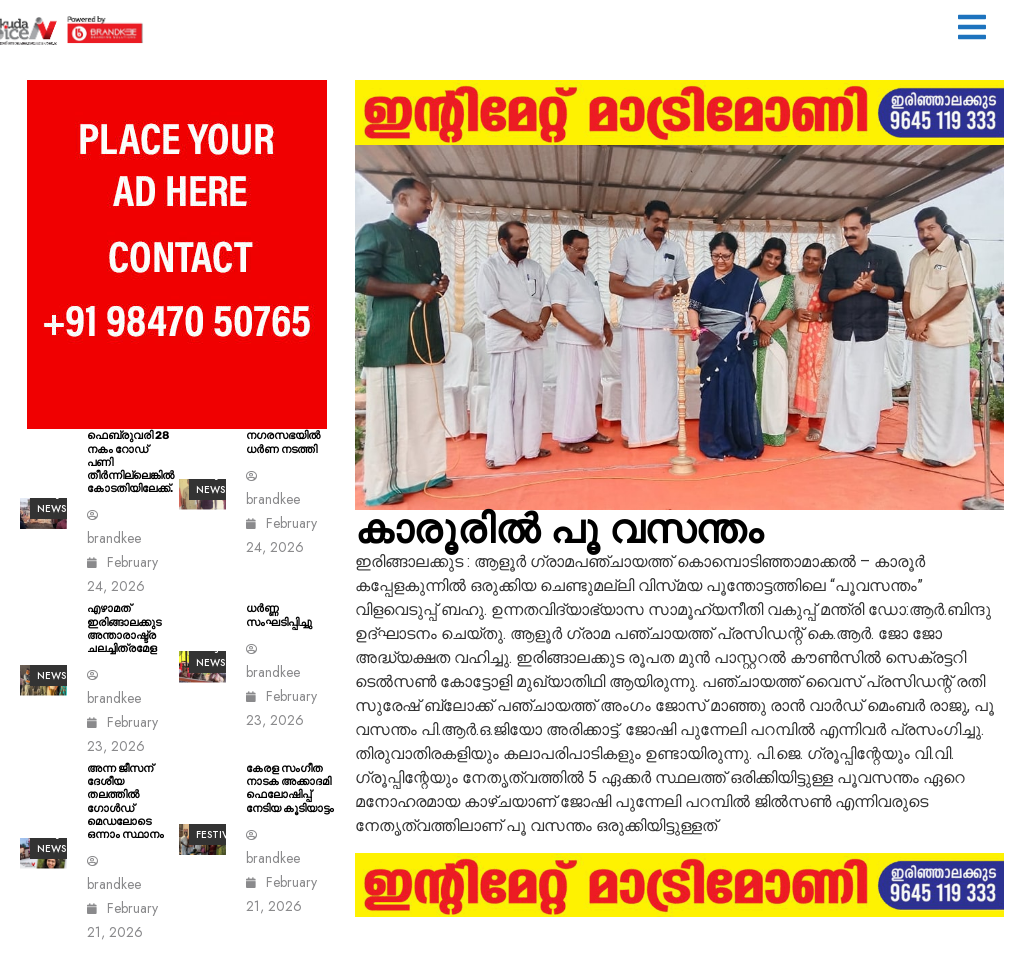  What do you see at coordinates (125, 801) in the screenshot?
I see `അന്ന ജീസന് ദേശീയ തലത്തിൽ ഗോൾഡ് മെഡലോടെ ഒന്നാം സ്ഥാനം` at bounding box center [125, 801].